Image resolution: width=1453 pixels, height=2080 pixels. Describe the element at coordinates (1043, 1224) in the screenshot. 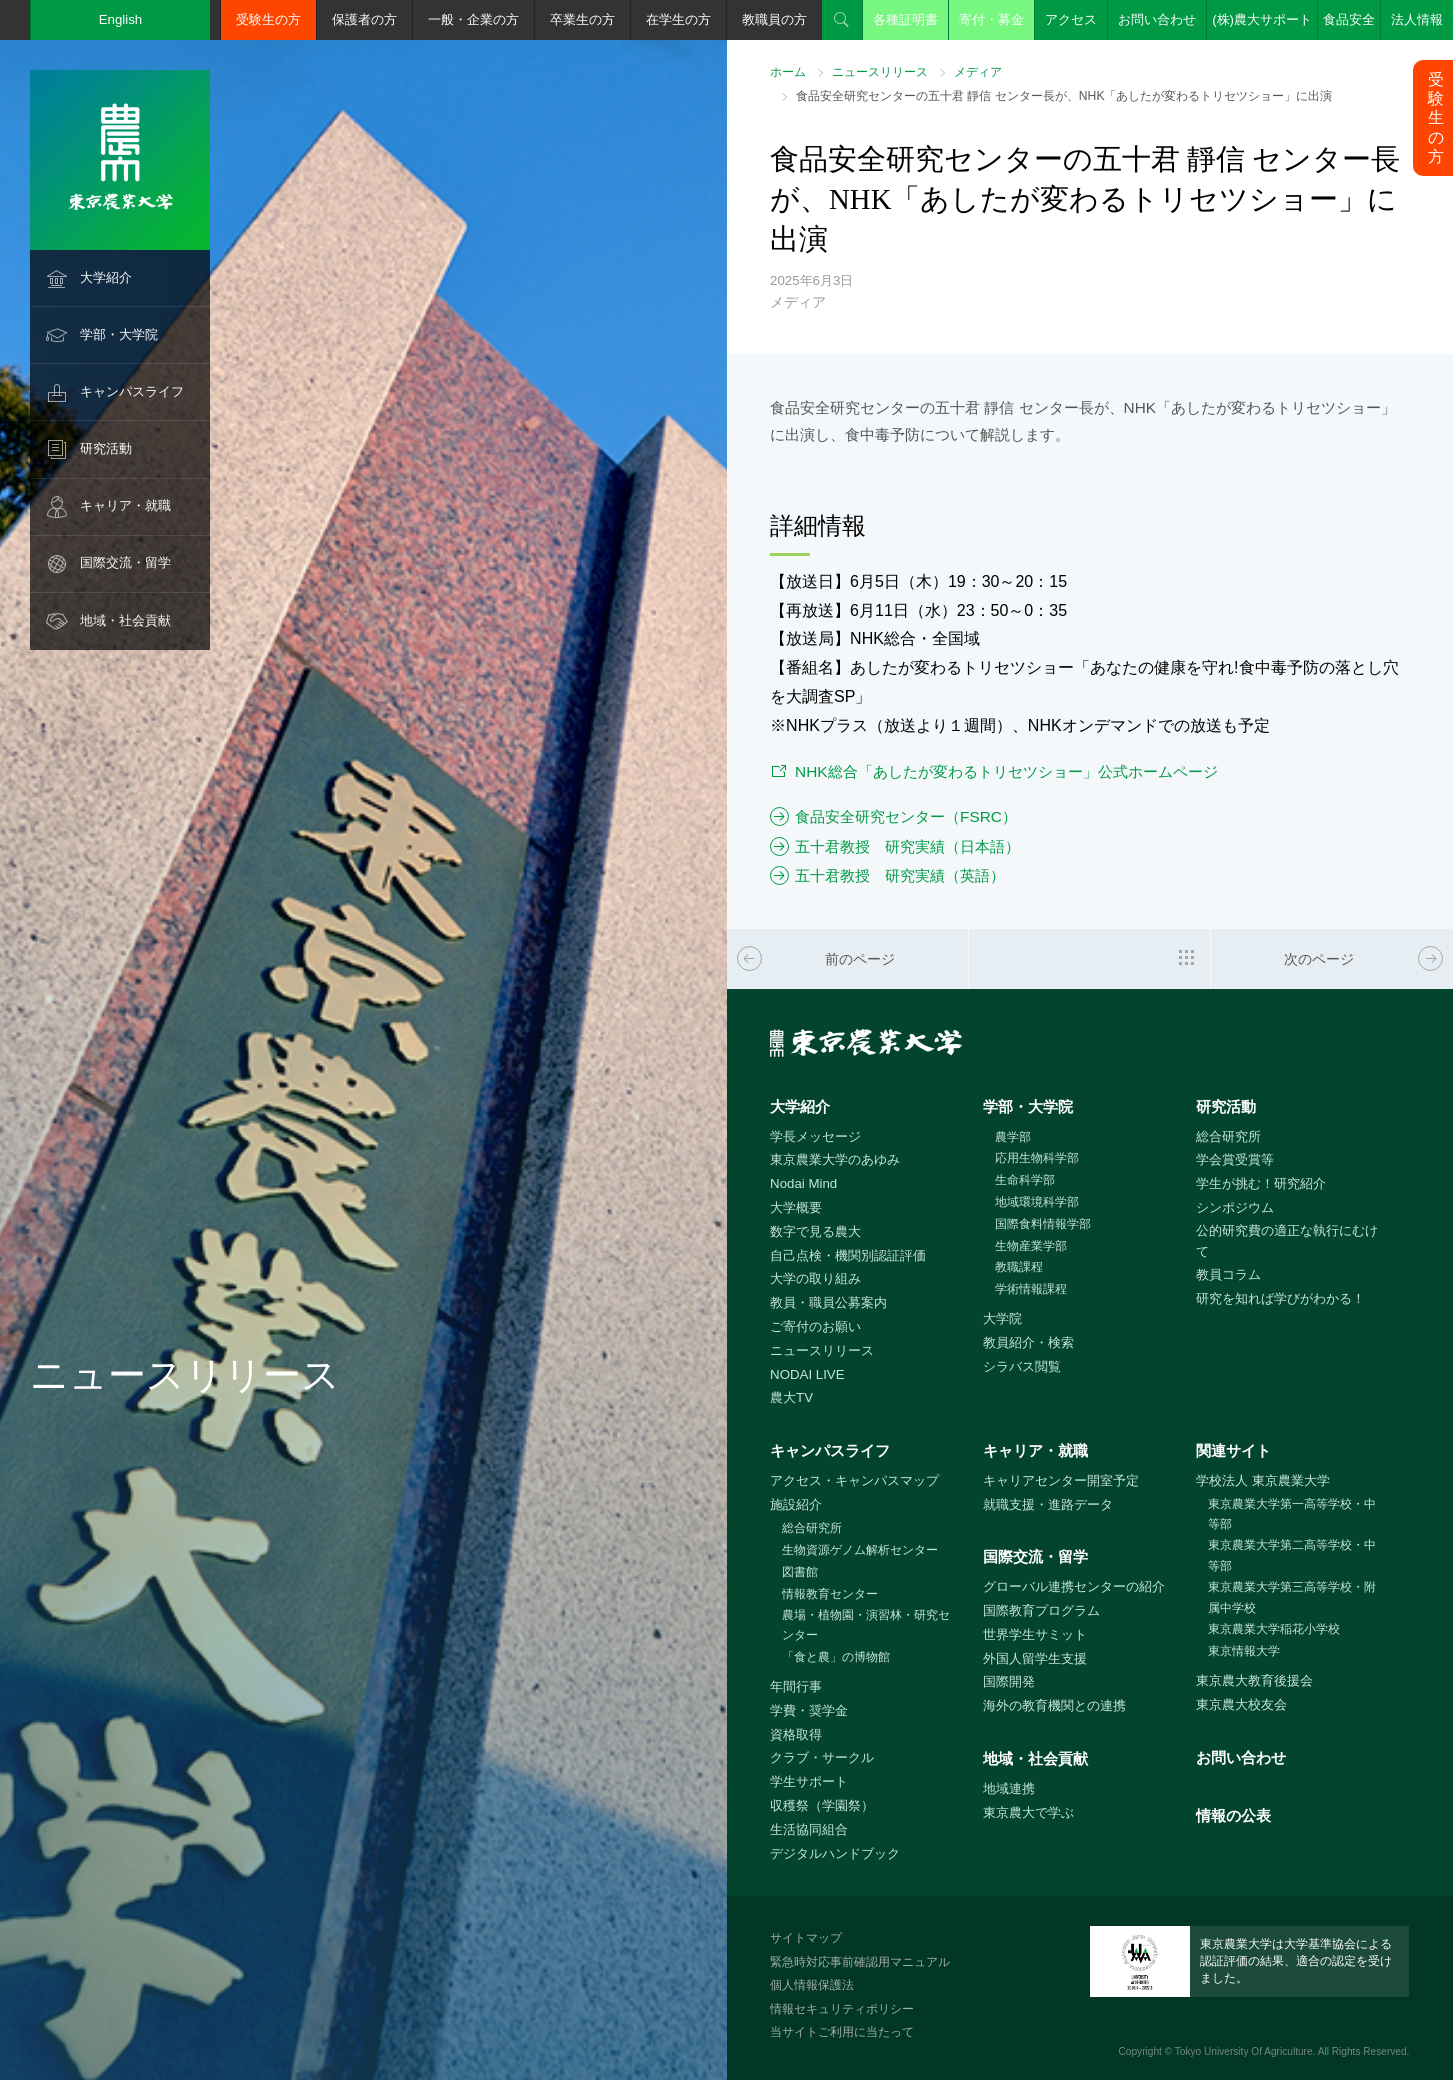

I see `国際食料情報学部` at that location.